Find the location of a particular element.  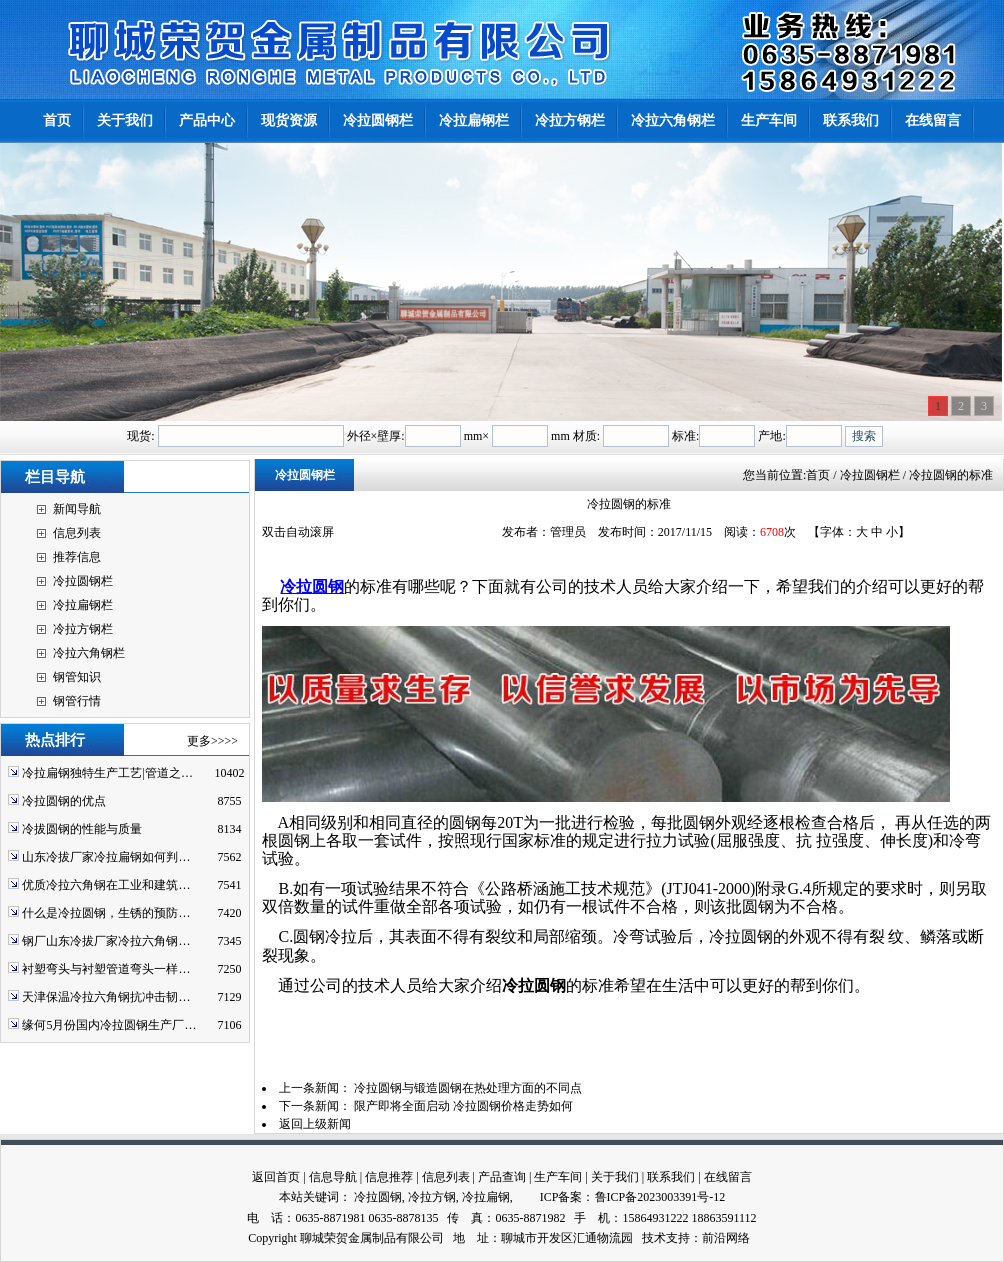

优质冷拉六角钢在工业和建筑… is located at coordinates (106, 885).